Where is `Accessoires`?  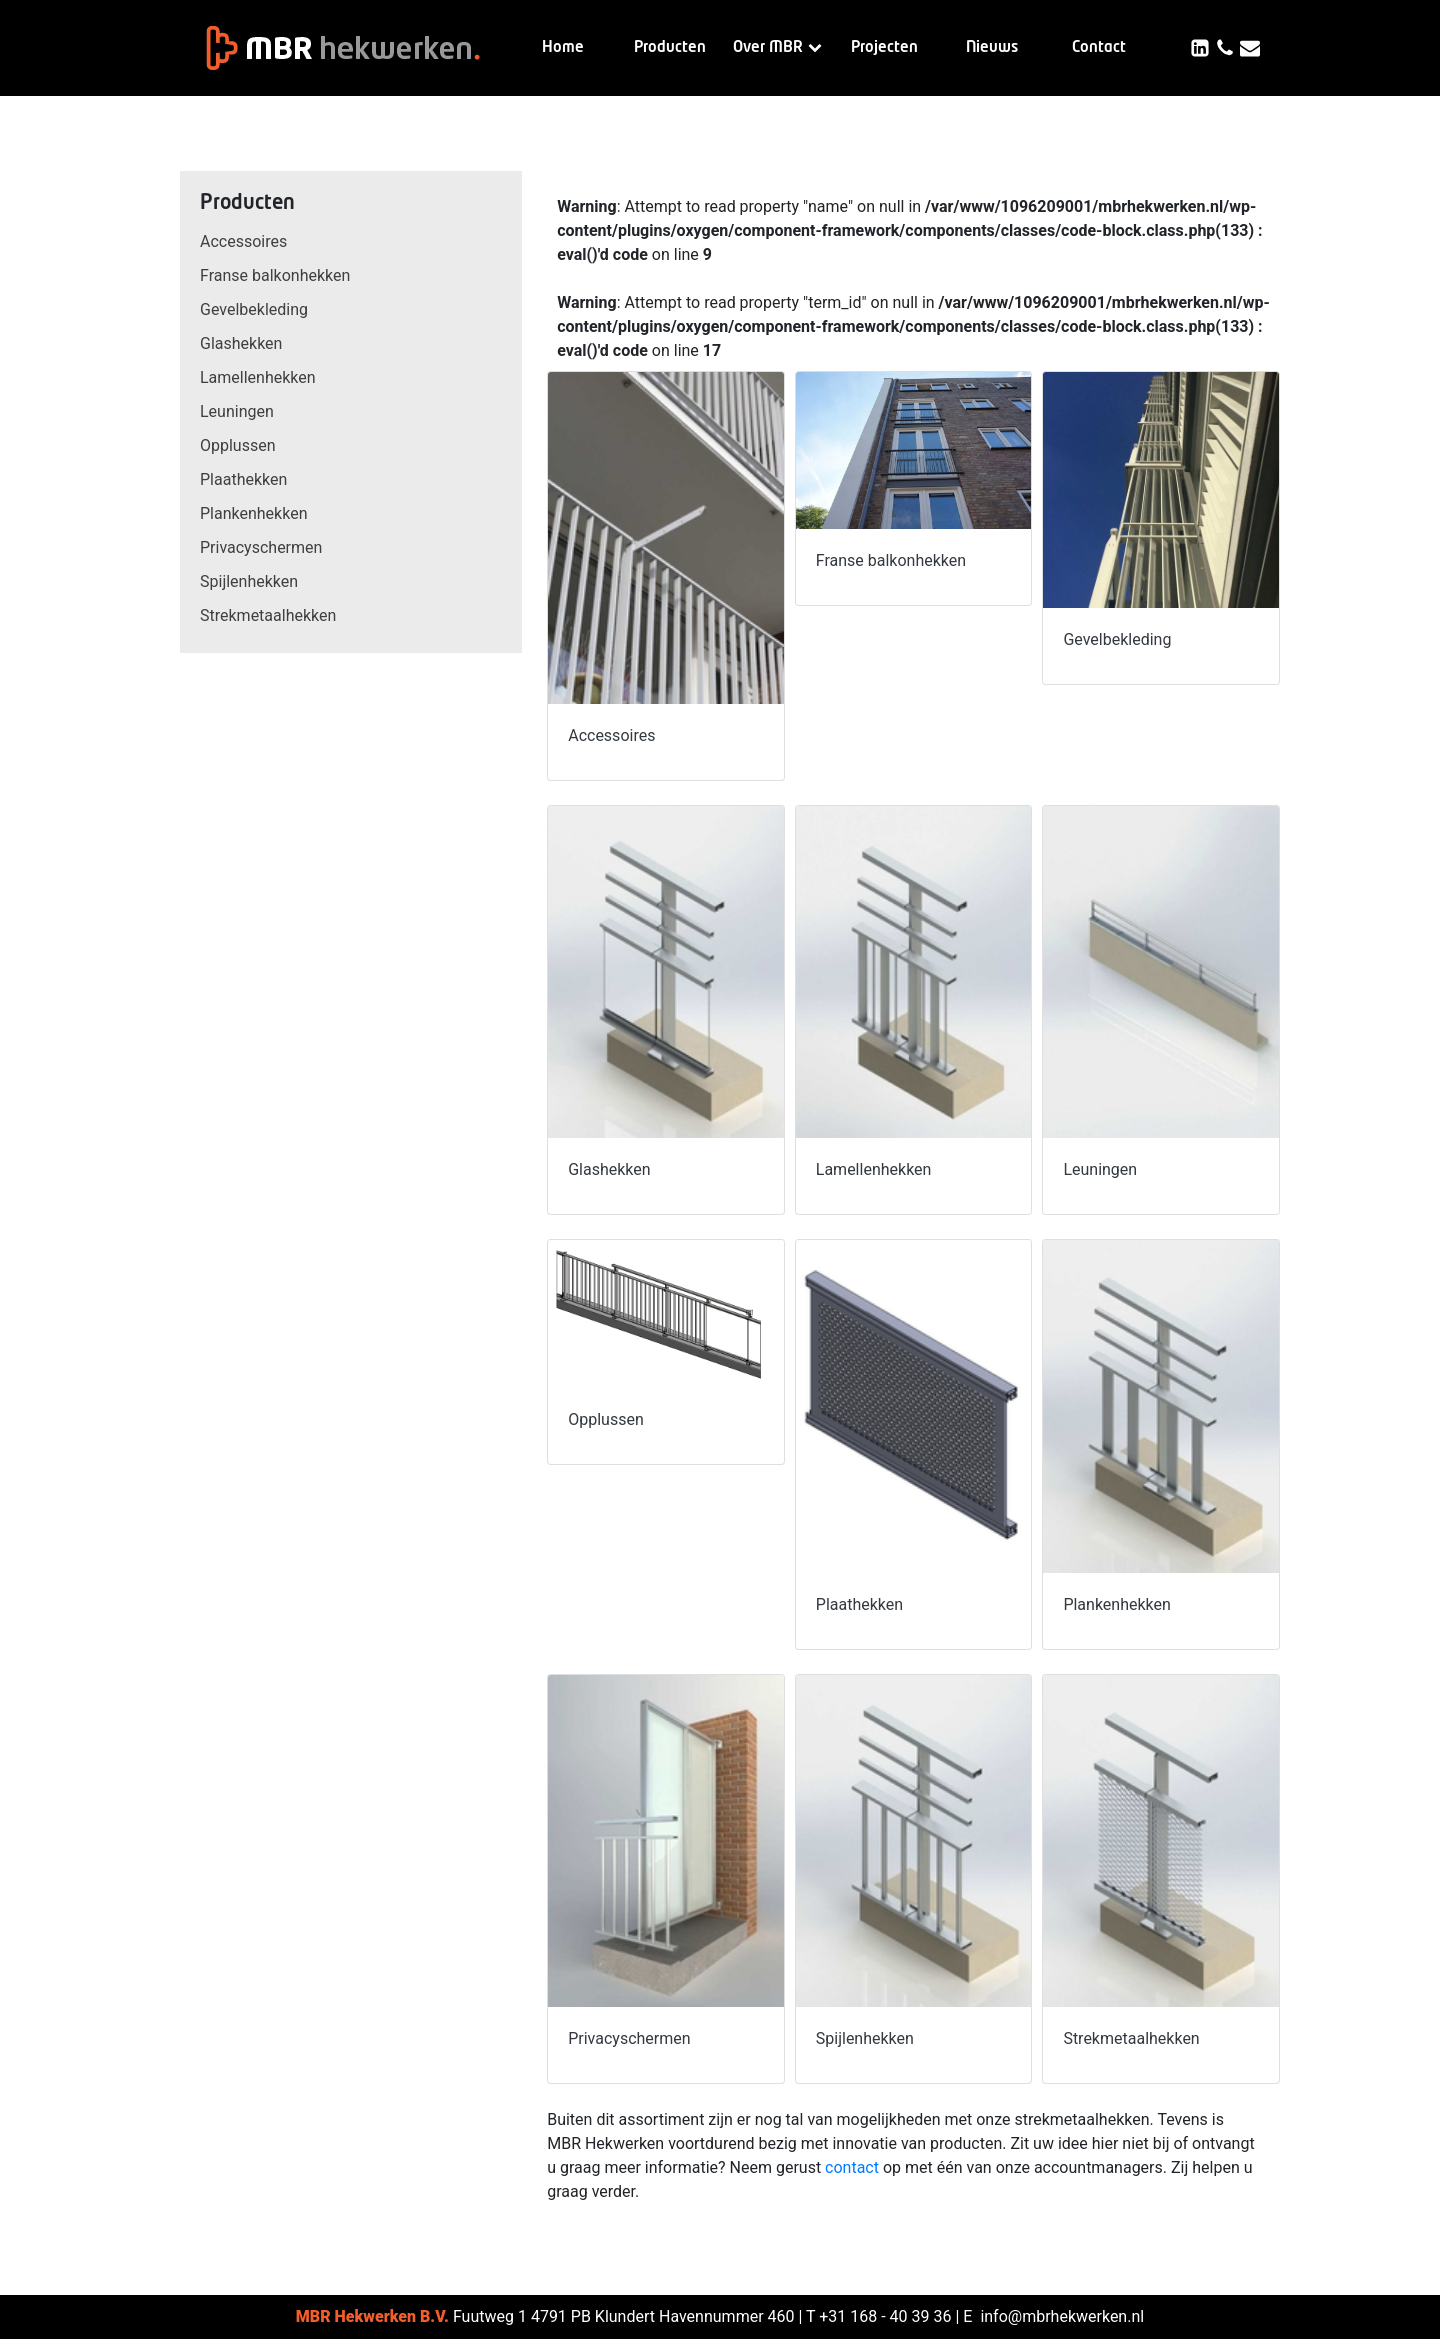 Accessoires is located at coordinates (243, 241).